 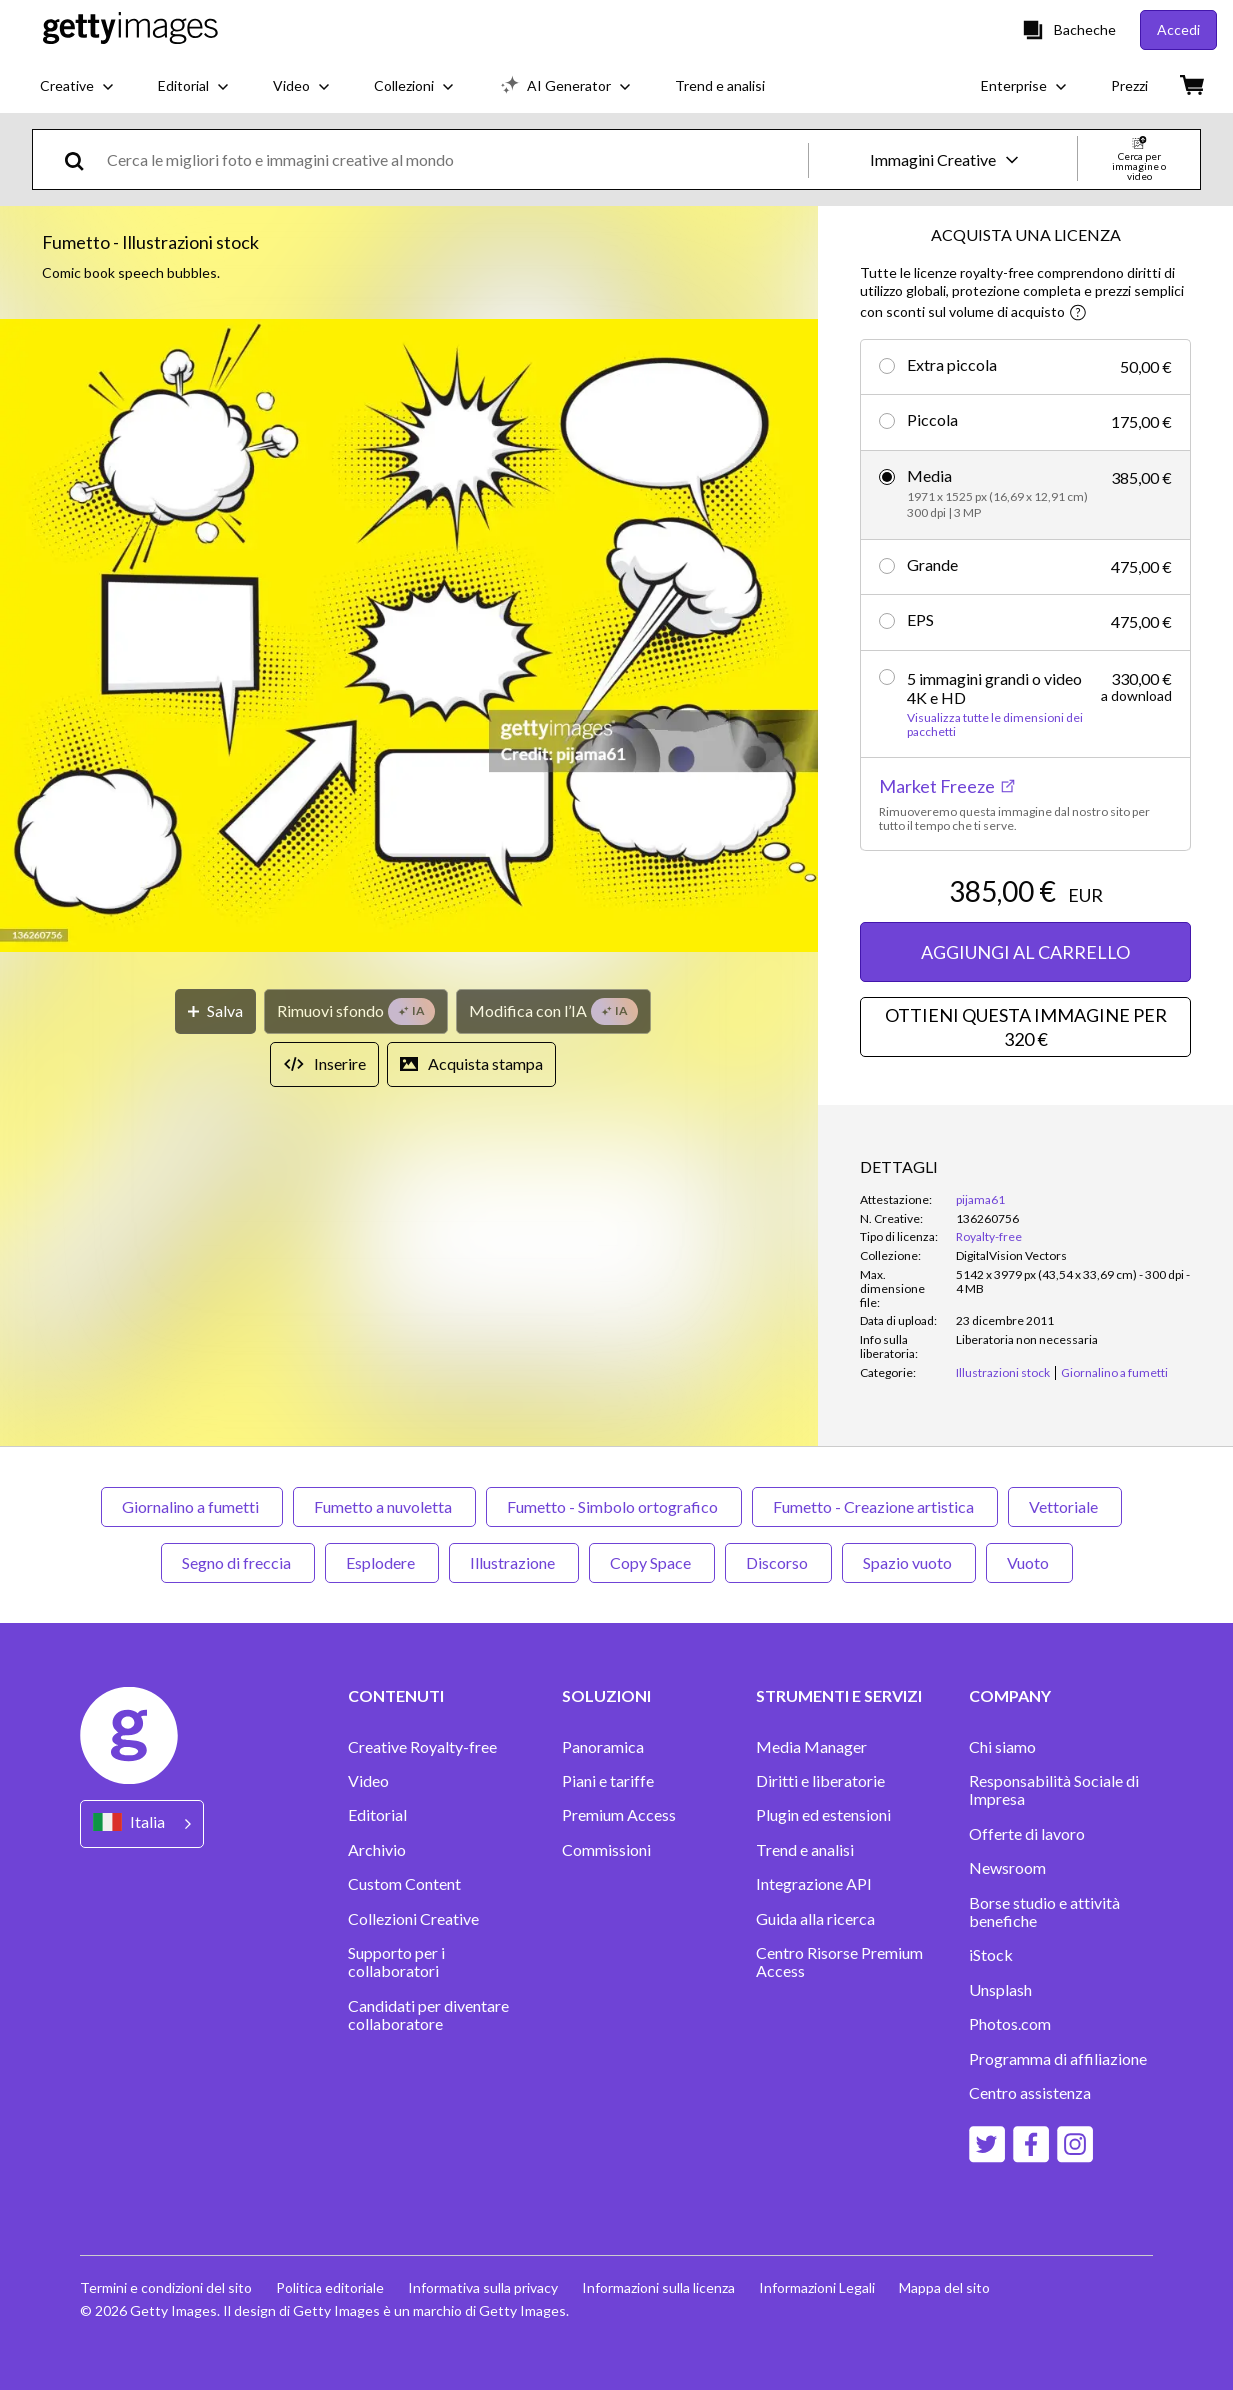 What do you see at coordinates (409, 637) in the screenshot?
I see `[button]` at bounding box center [409, 637].